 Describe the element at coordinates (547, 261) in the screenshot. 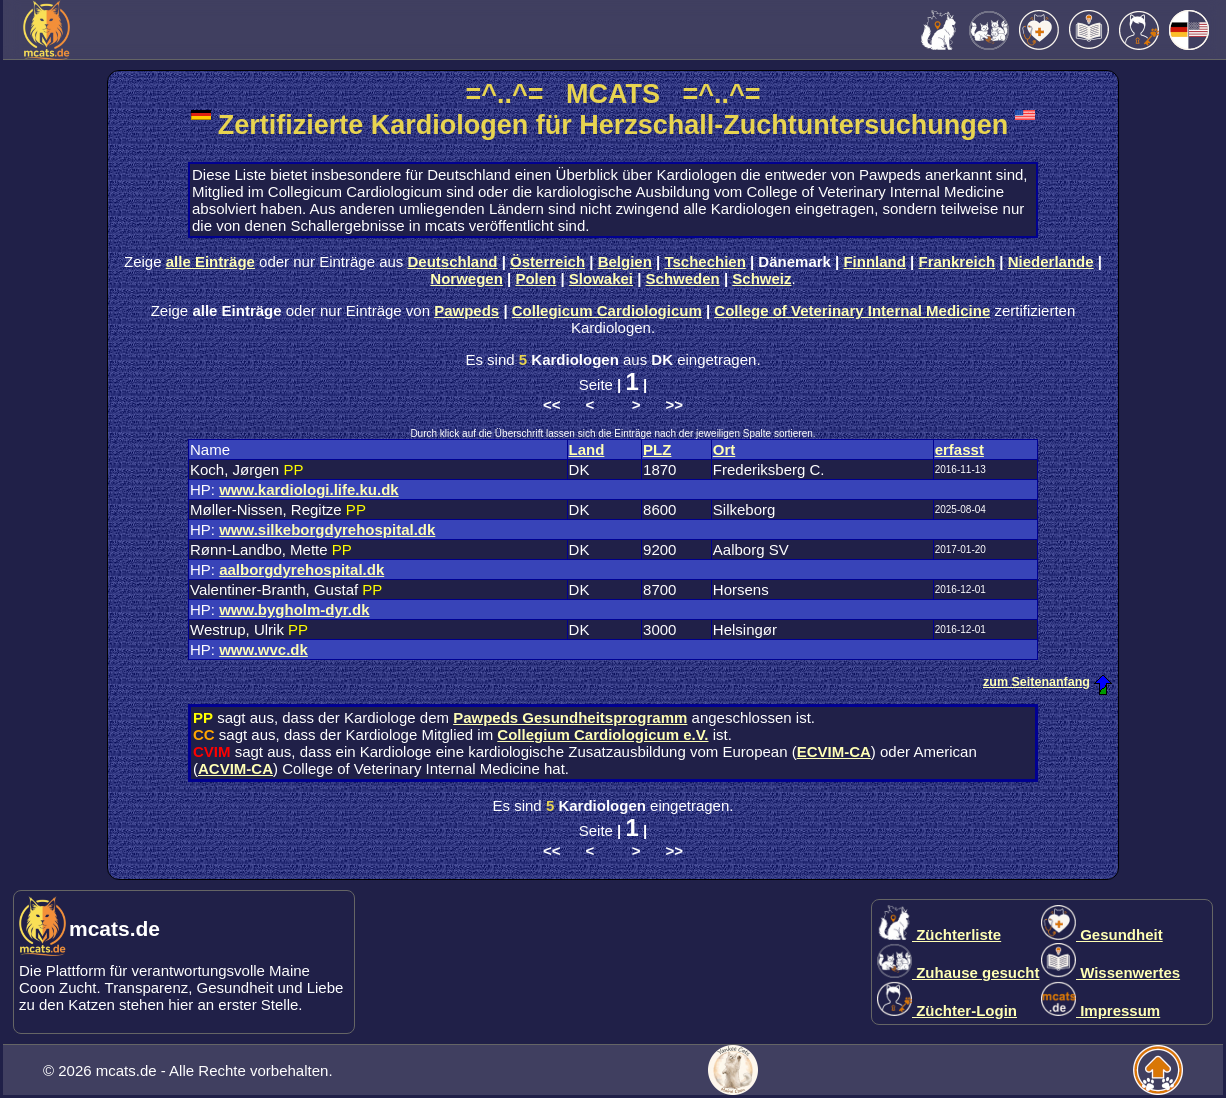

I see `Österreich` at that location.